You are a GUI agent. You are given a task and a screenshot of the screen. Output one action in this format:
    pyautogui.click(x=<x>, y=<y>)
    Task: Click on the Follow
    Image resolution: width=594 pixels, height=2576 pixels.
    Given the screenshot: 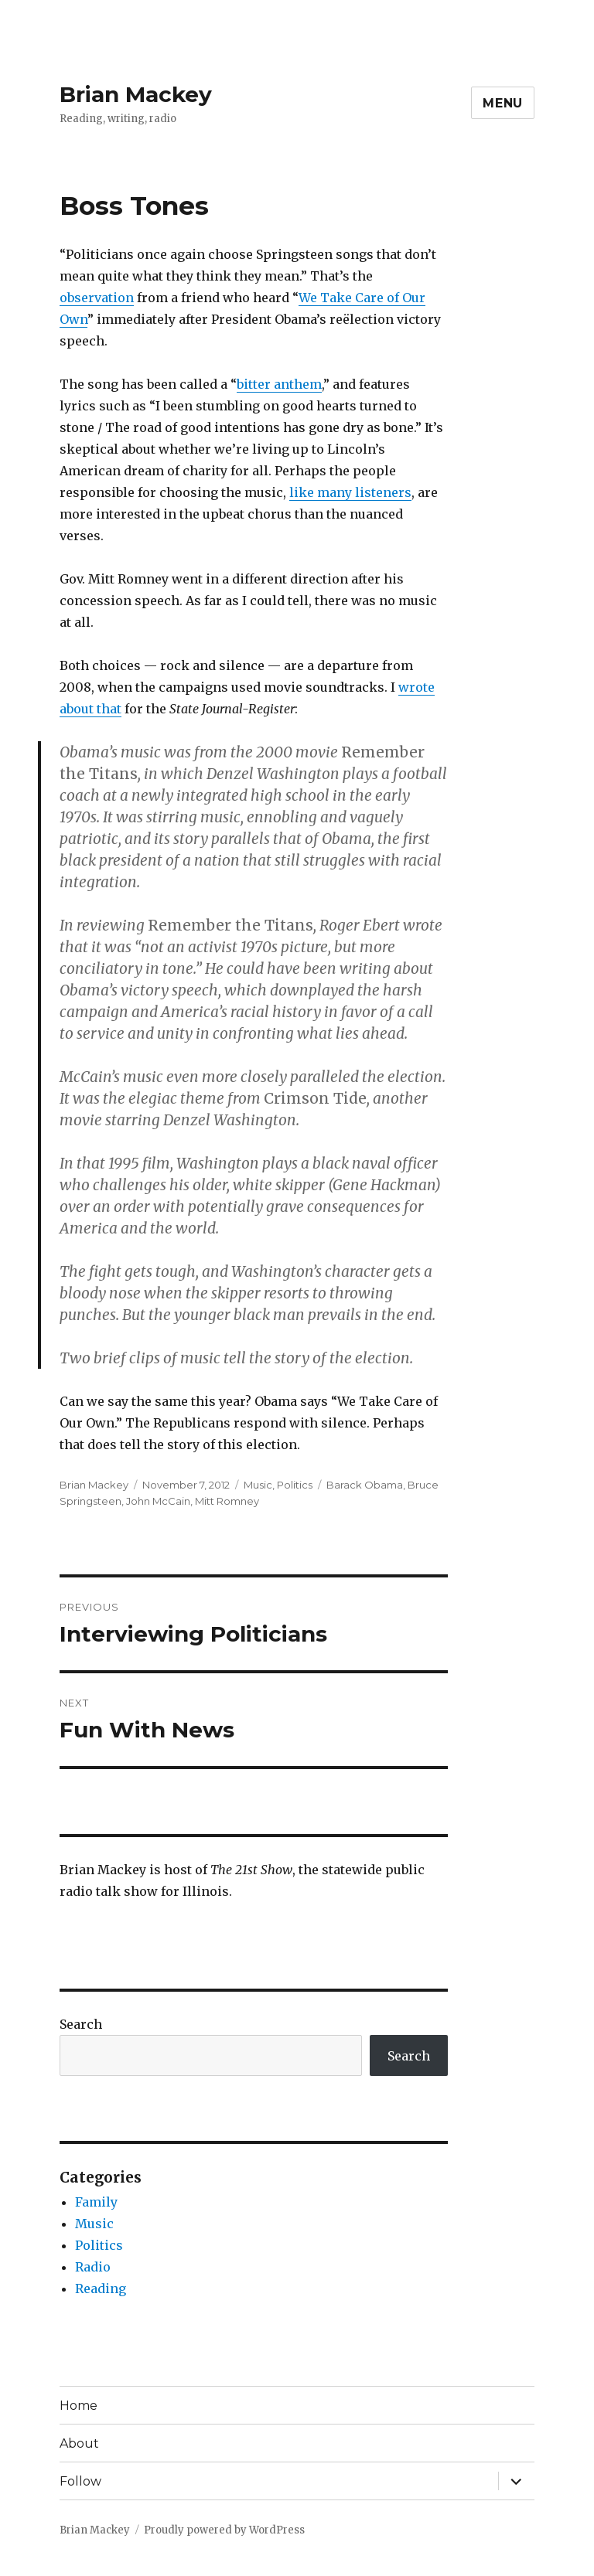 What is the action you would take?
    pyautogui.click(x=80, y=2481)
    